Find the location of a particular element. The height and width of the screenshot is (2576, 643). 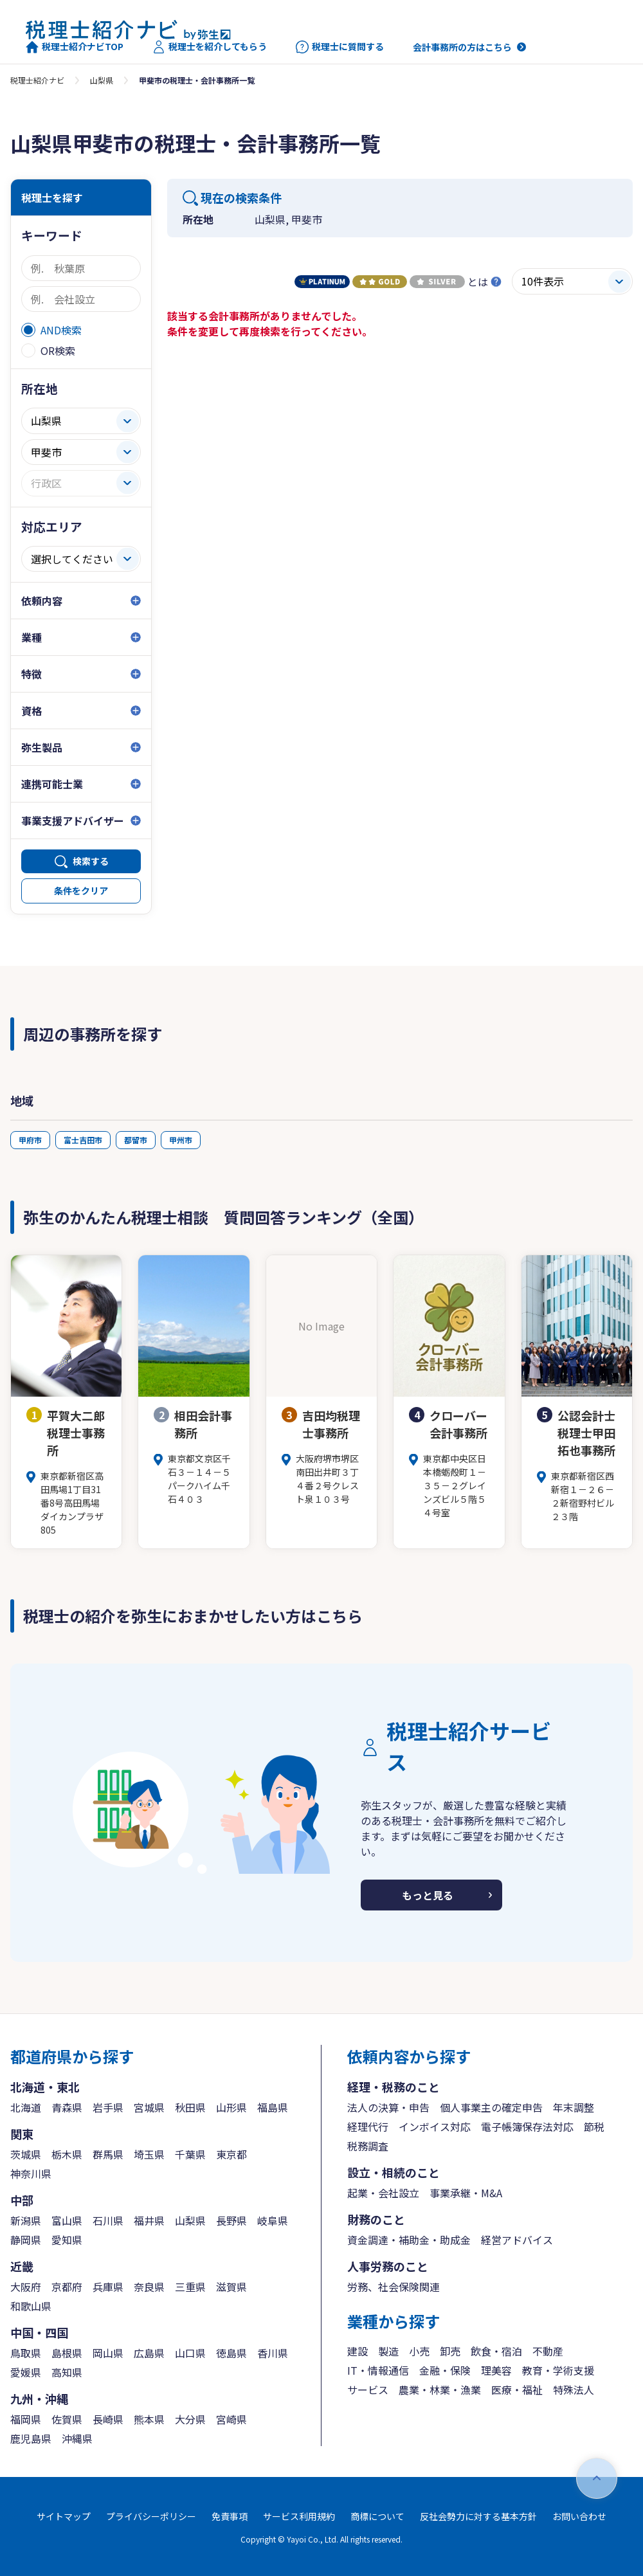

宮城県 is located at coordinates (149, 2107).